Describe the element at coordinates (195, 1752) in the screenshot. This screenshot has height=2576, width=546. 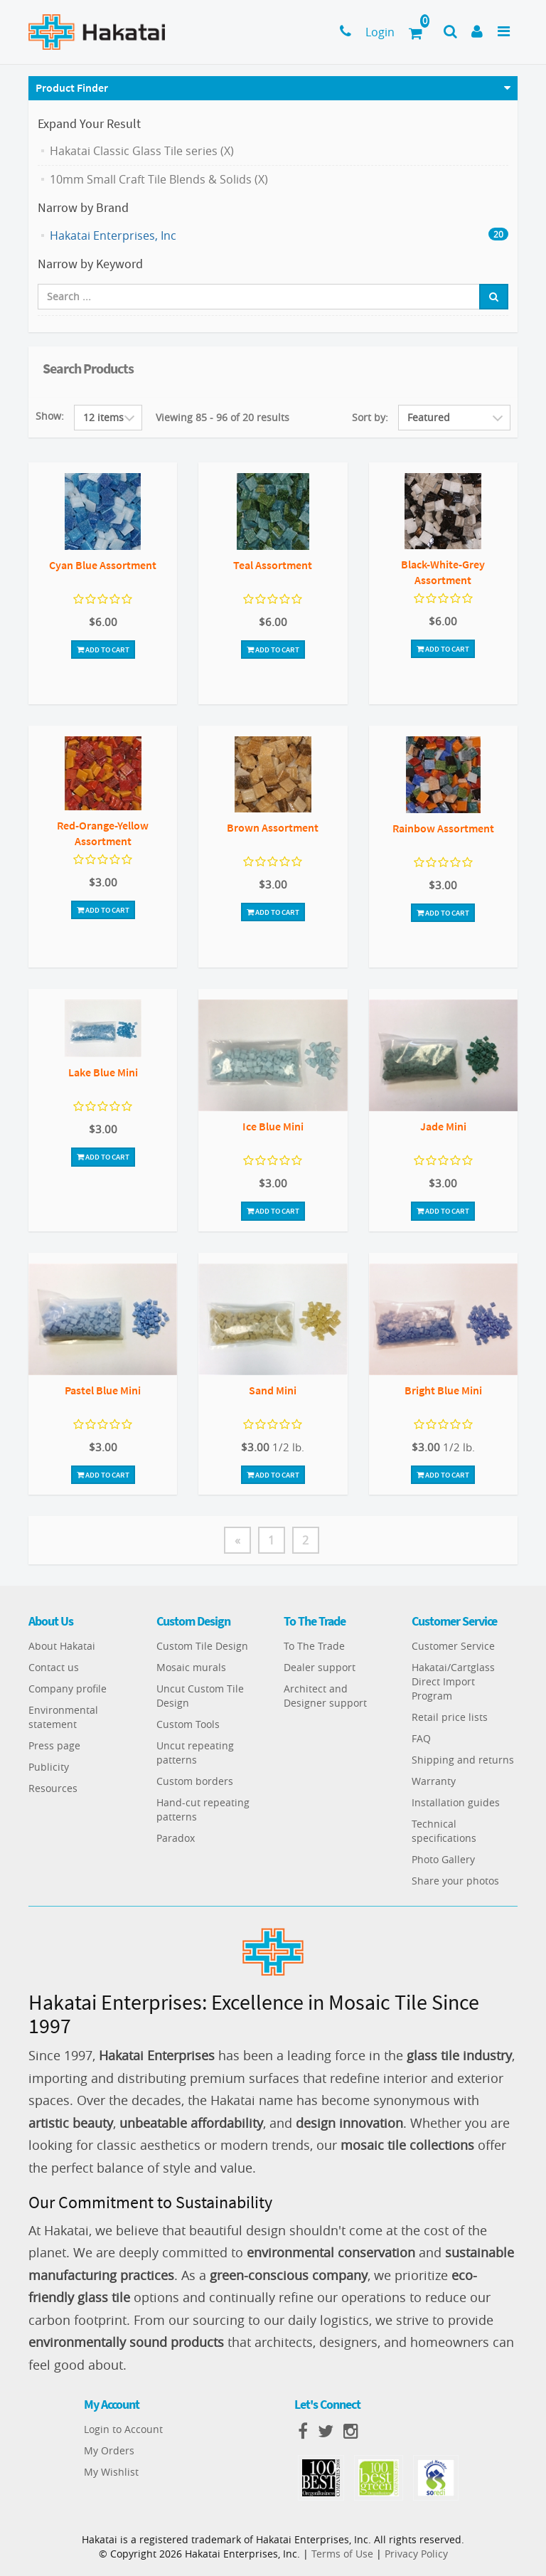
I see `Uncut repeating patterns` at that location.